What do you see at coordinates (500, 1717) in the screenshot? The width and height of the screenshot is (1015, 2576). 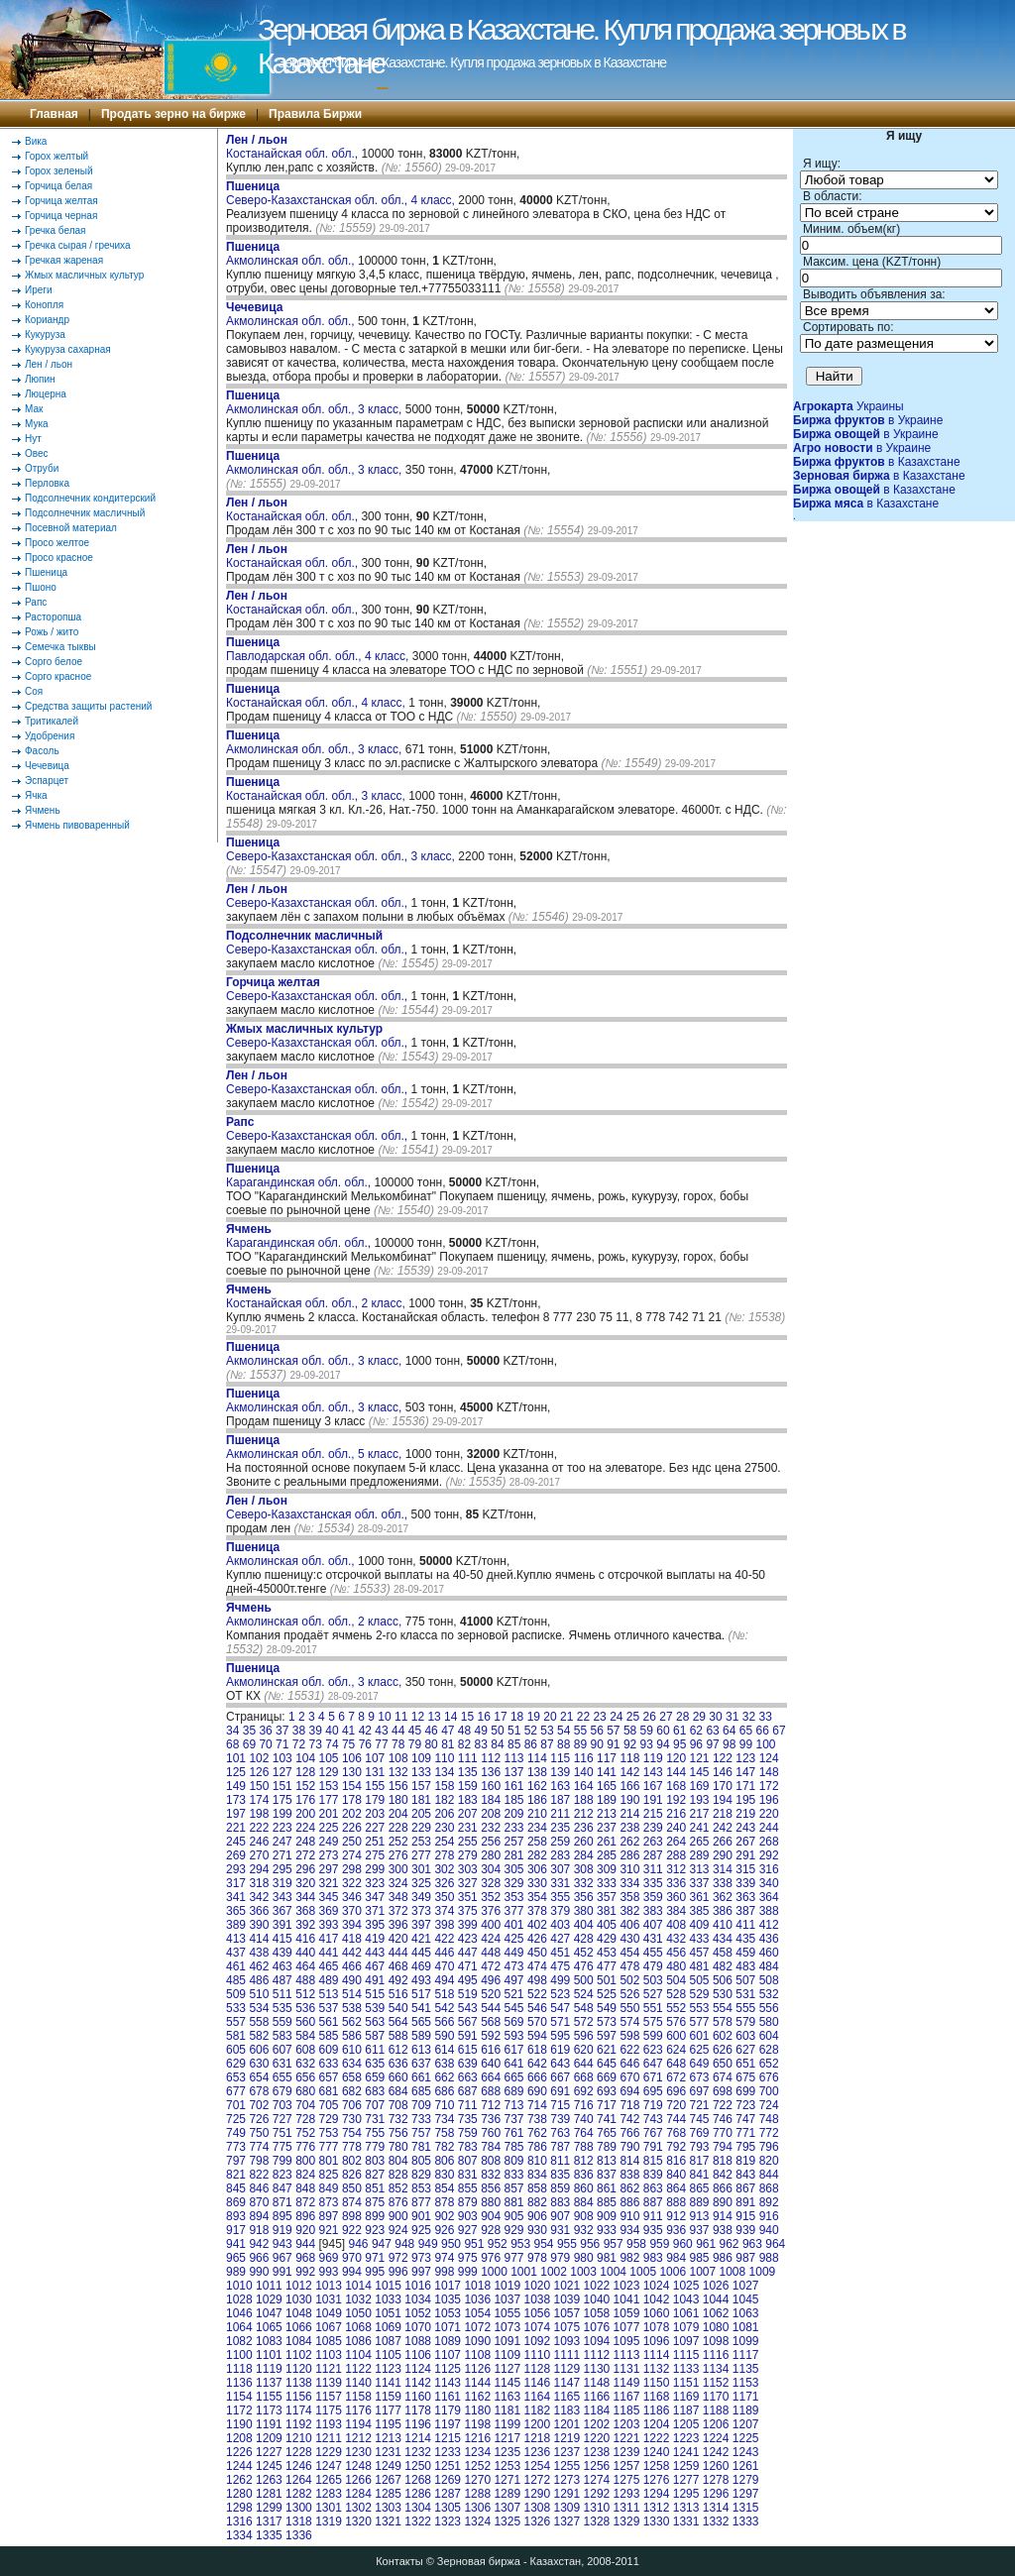 I see `17` at bounding box center [500, 1717].